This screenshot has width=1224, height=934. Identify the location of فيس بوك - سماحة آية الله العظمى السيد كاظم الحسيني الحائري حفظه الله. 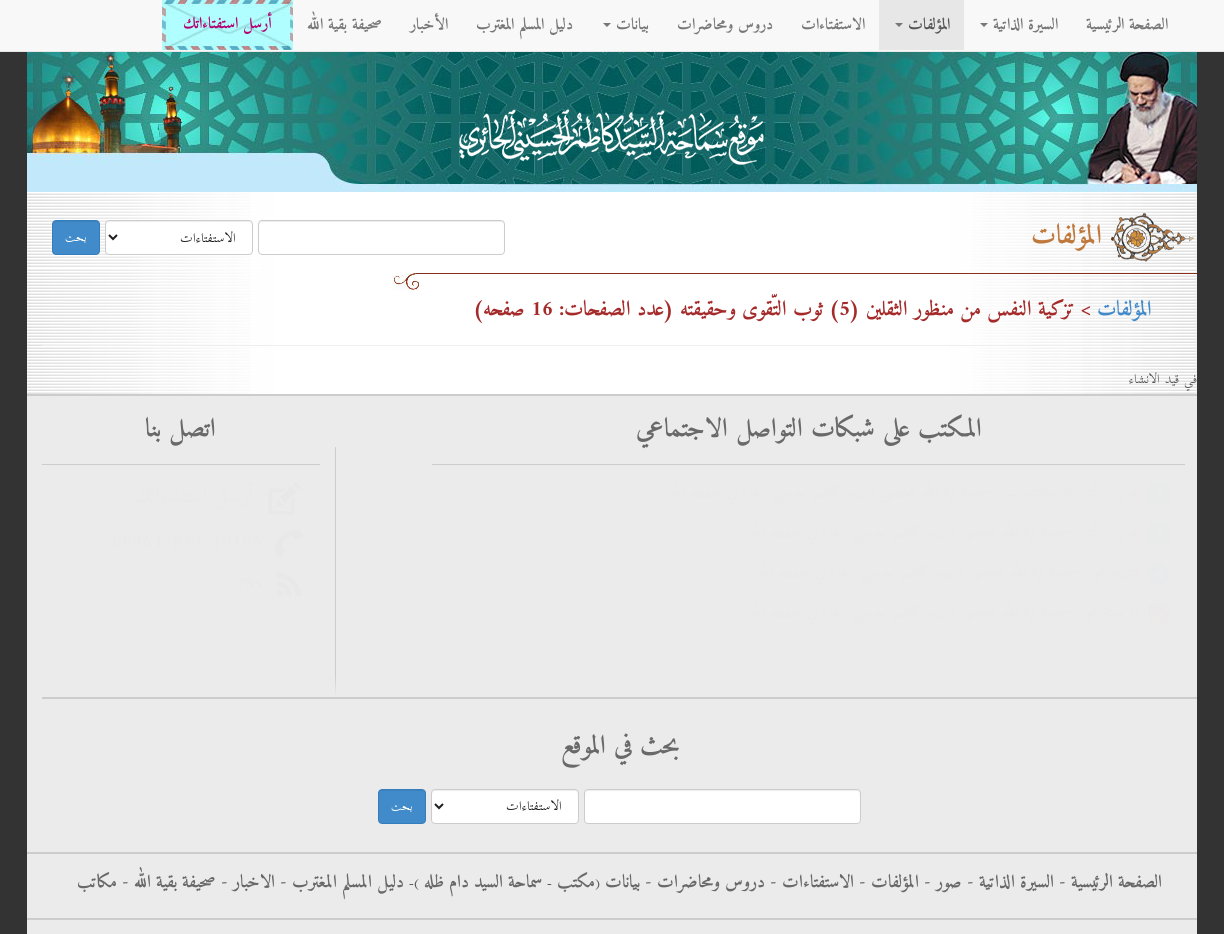
(948, 533).